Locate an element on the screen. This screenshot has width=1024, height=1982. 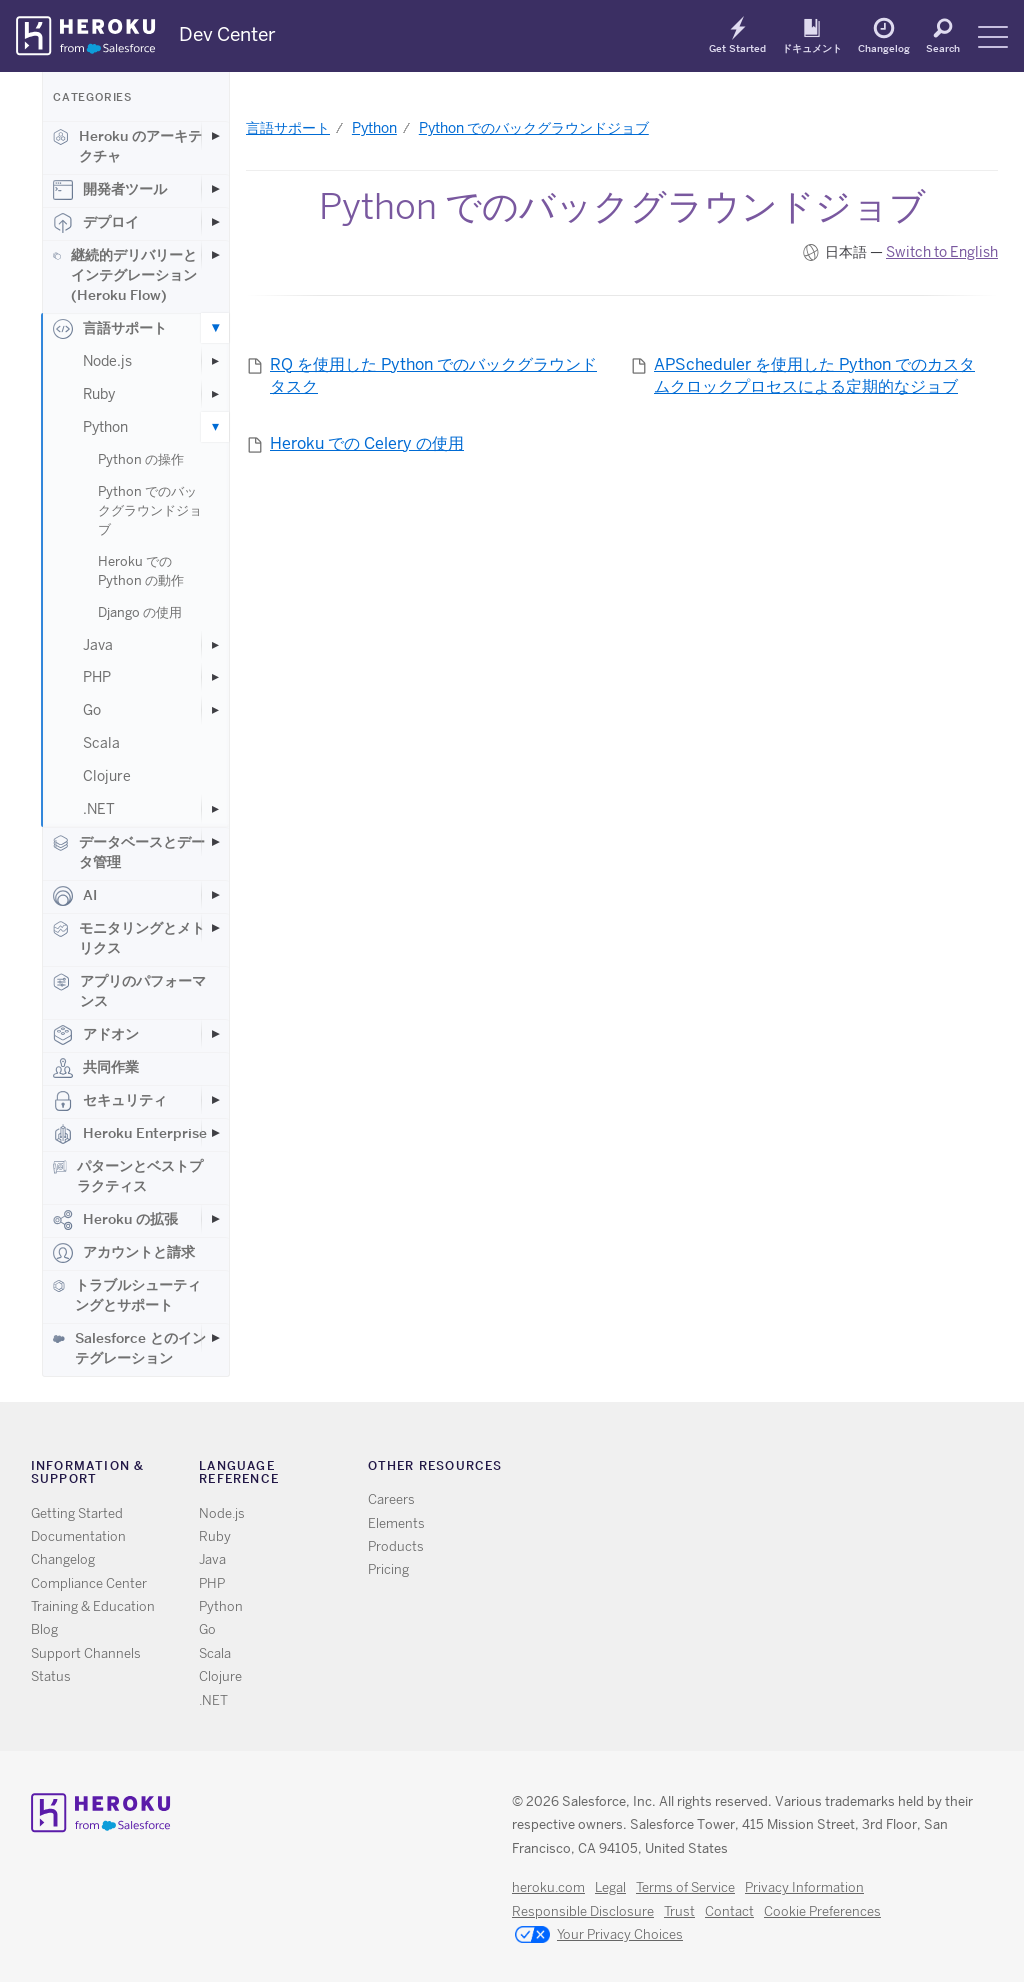
Pricing is located at coordinates (388, 1569).